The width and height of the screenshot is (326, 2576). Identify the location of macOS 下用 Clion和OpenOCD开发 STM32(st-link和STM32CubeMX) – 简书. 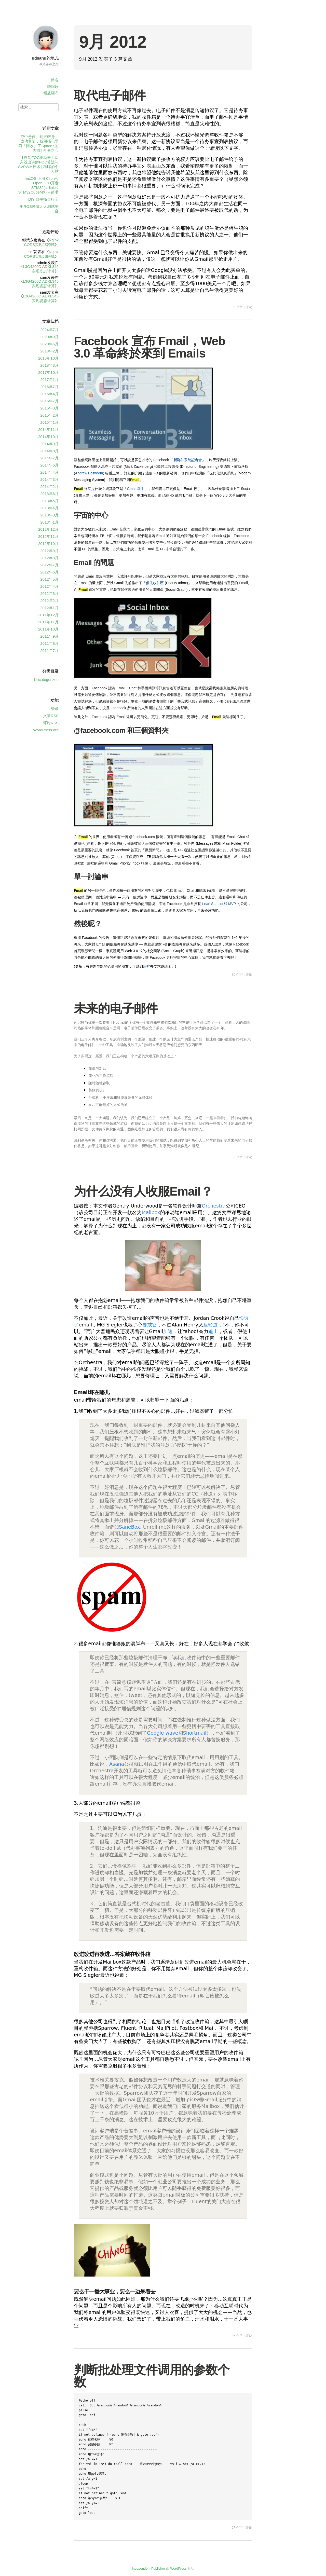
(38, 185).